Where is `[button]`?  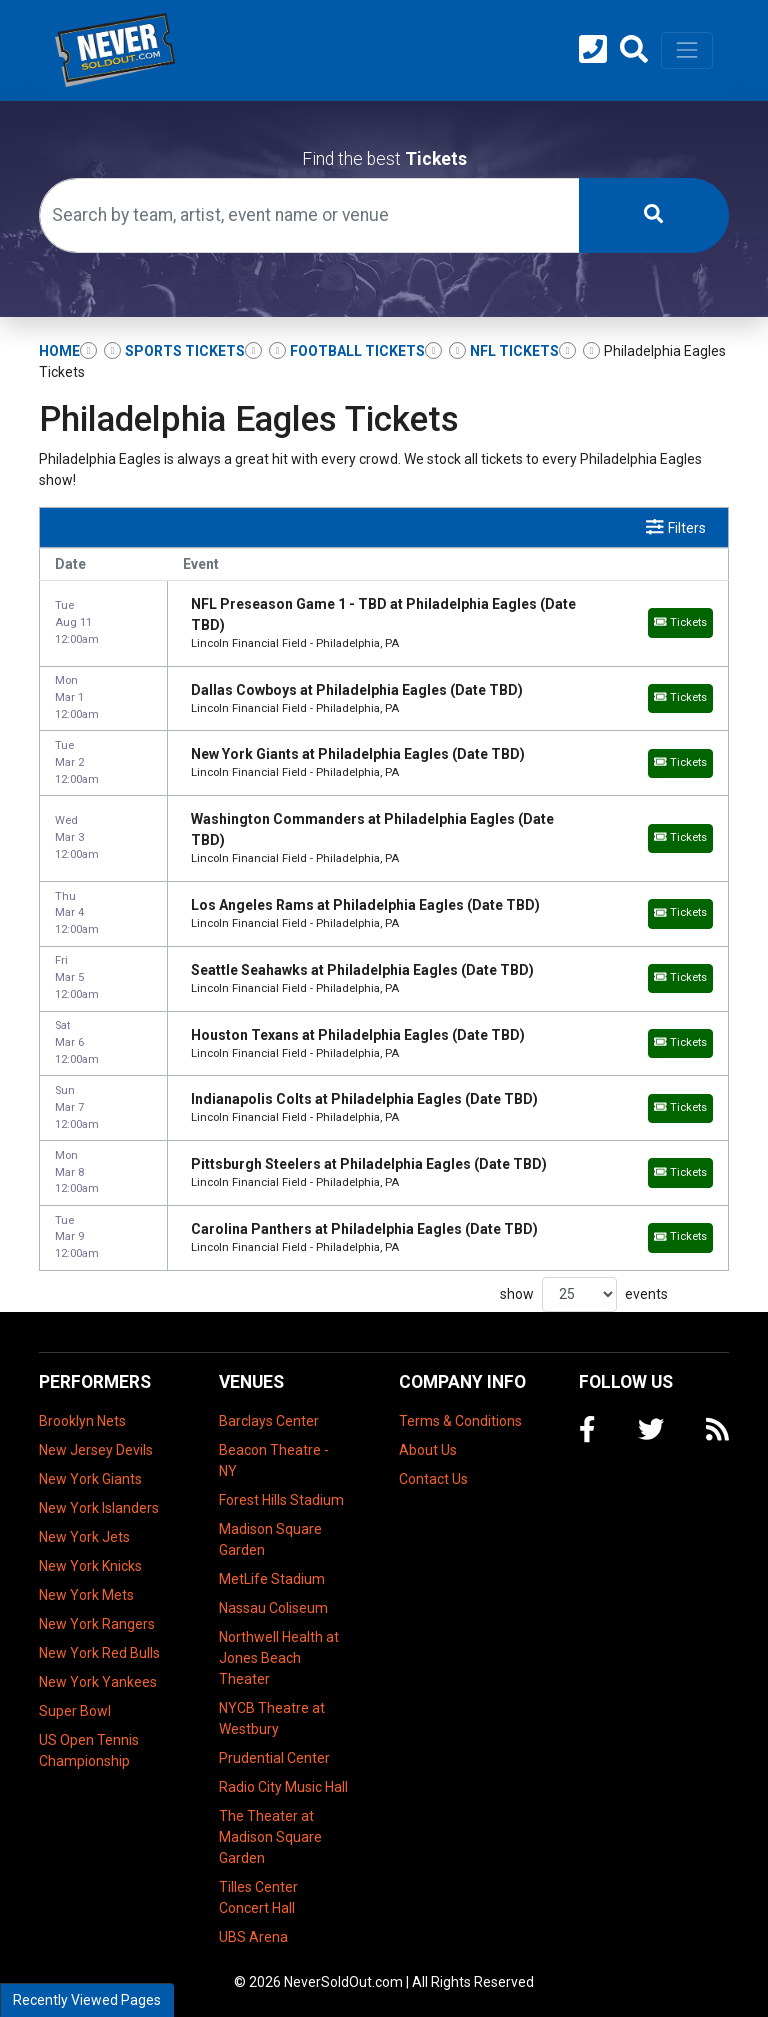
[button] is located at coordinates (634, 50).